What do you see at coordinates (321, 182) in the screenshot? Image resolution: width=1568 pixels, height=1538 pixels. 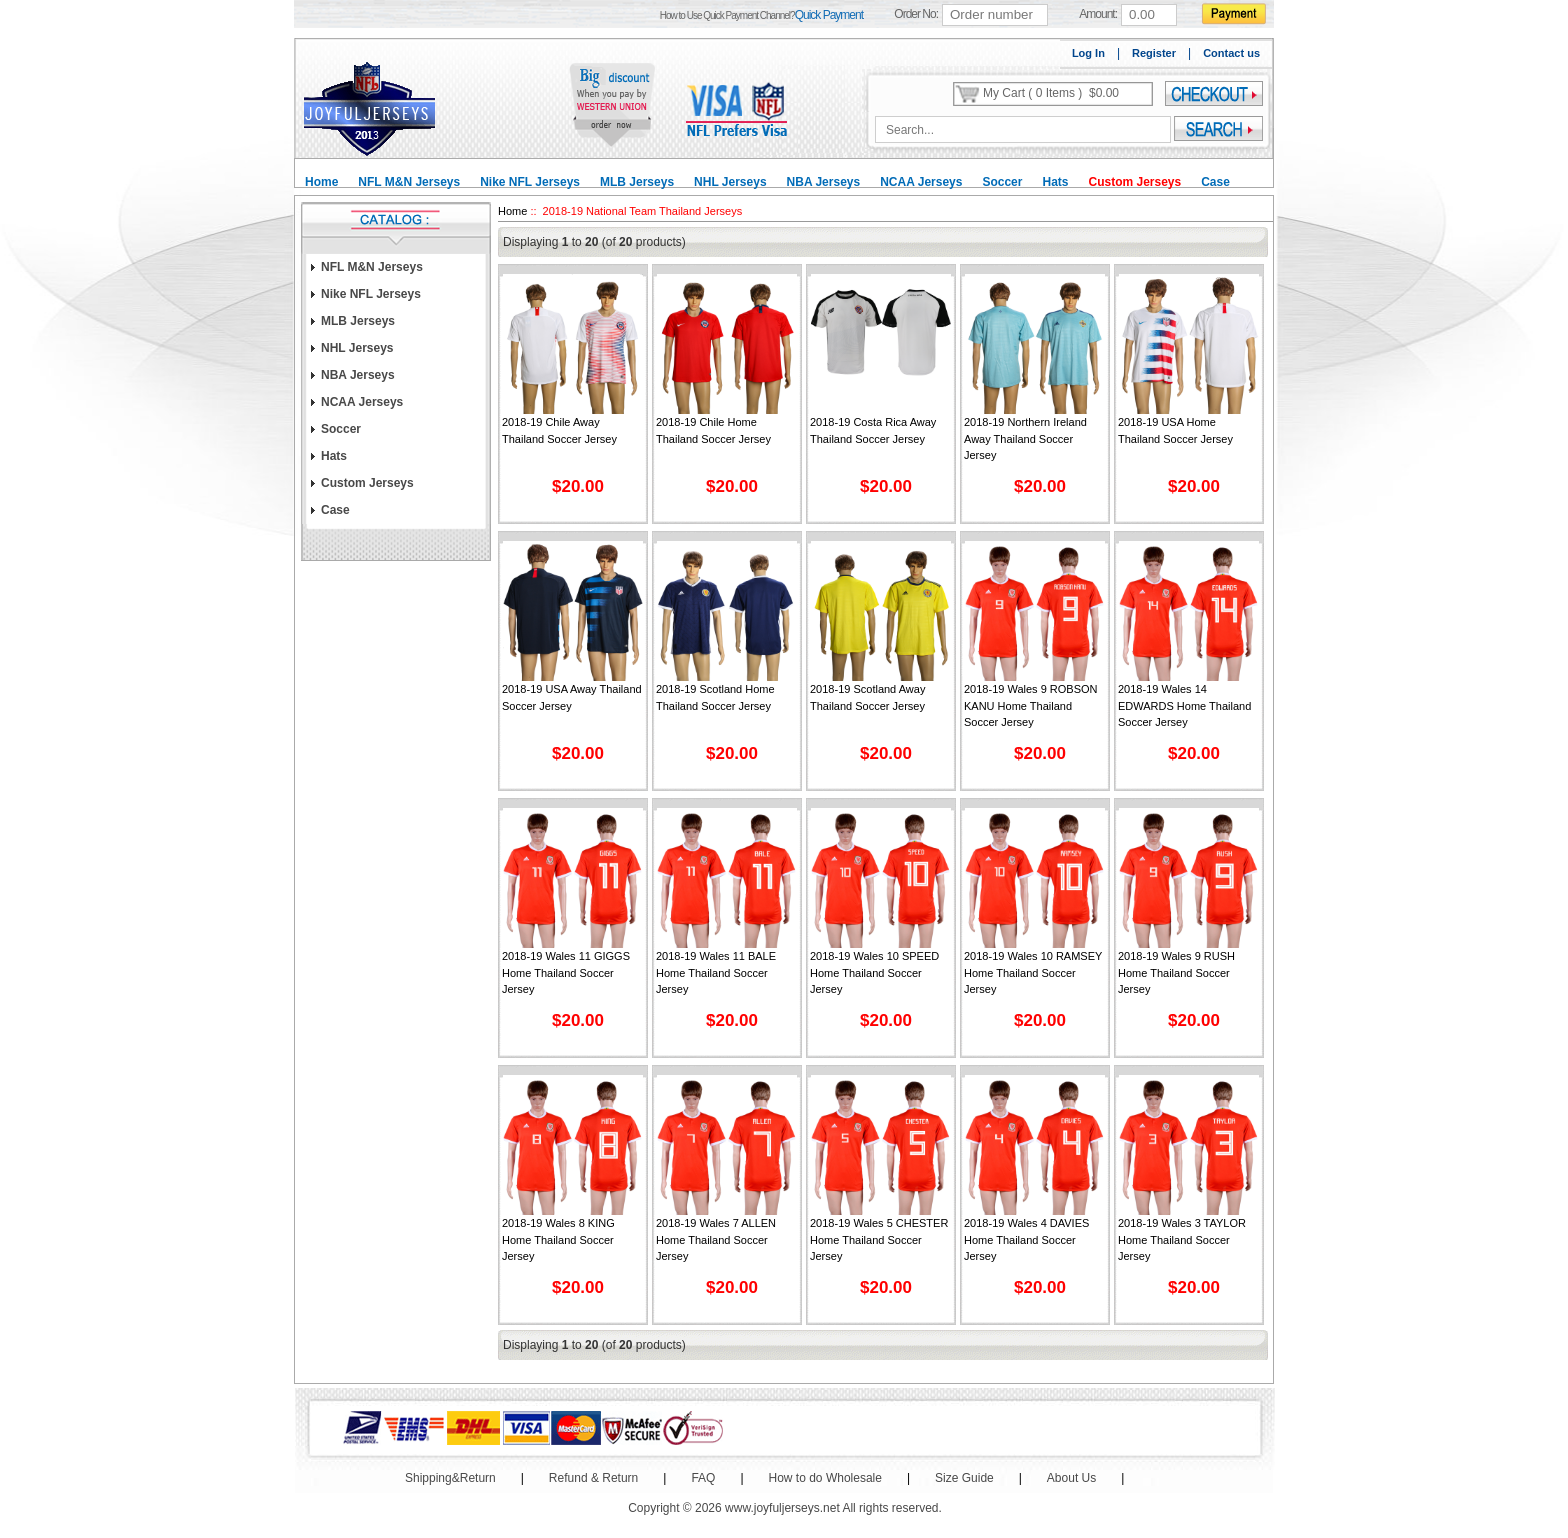 I see `Home` at bounding box center [321, 182].